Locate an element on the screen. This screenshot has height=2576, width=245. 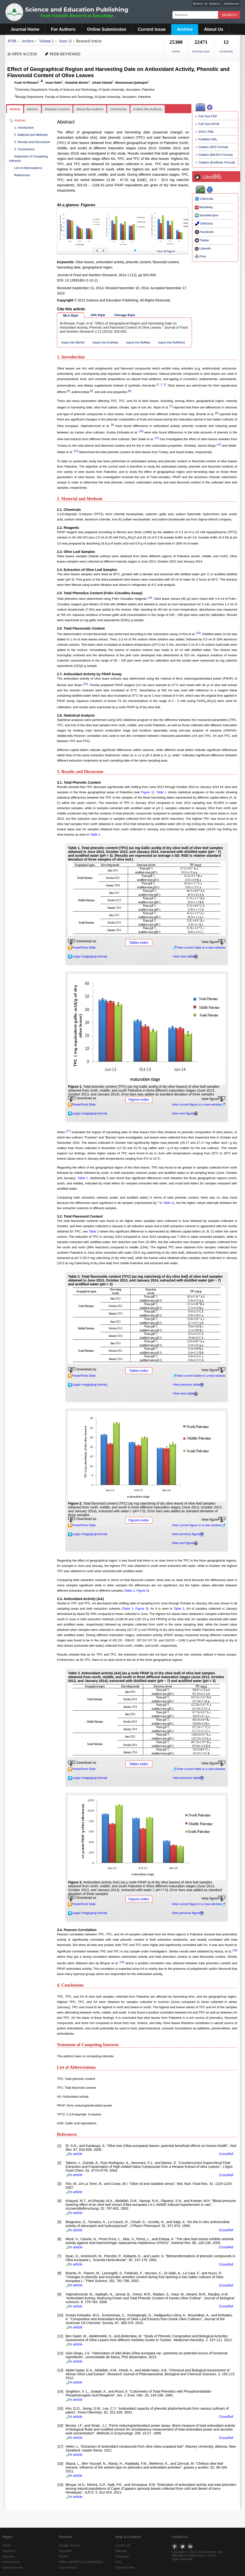
Google Scholar is located at coordinates (69, 2545).